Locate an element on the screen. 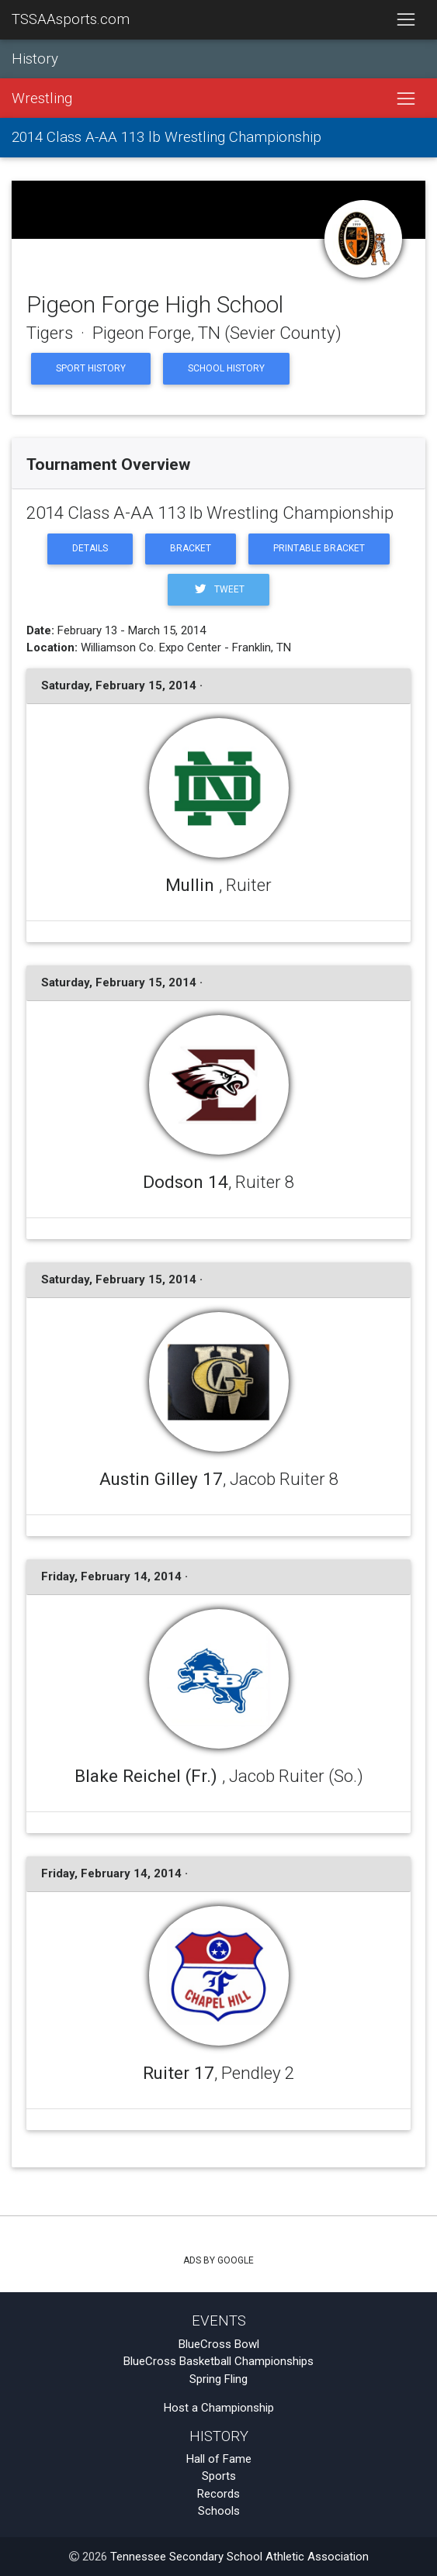  Wrestling is located at coordinates (42, 98).